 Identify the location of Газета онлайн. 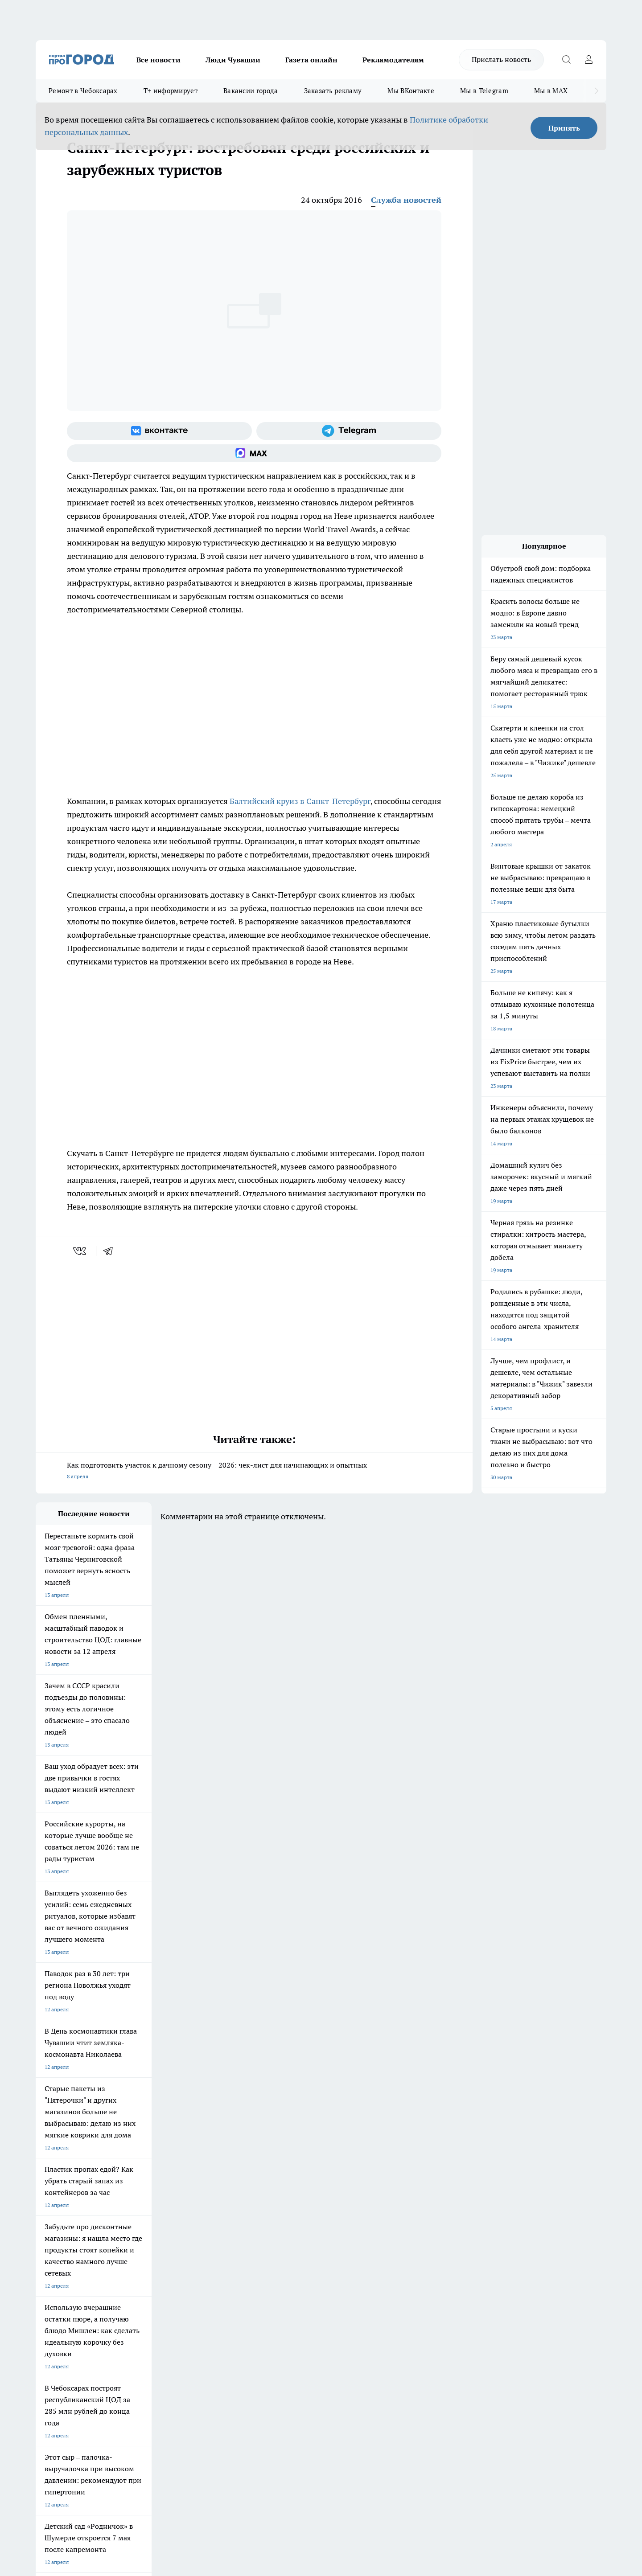
(311, 59).